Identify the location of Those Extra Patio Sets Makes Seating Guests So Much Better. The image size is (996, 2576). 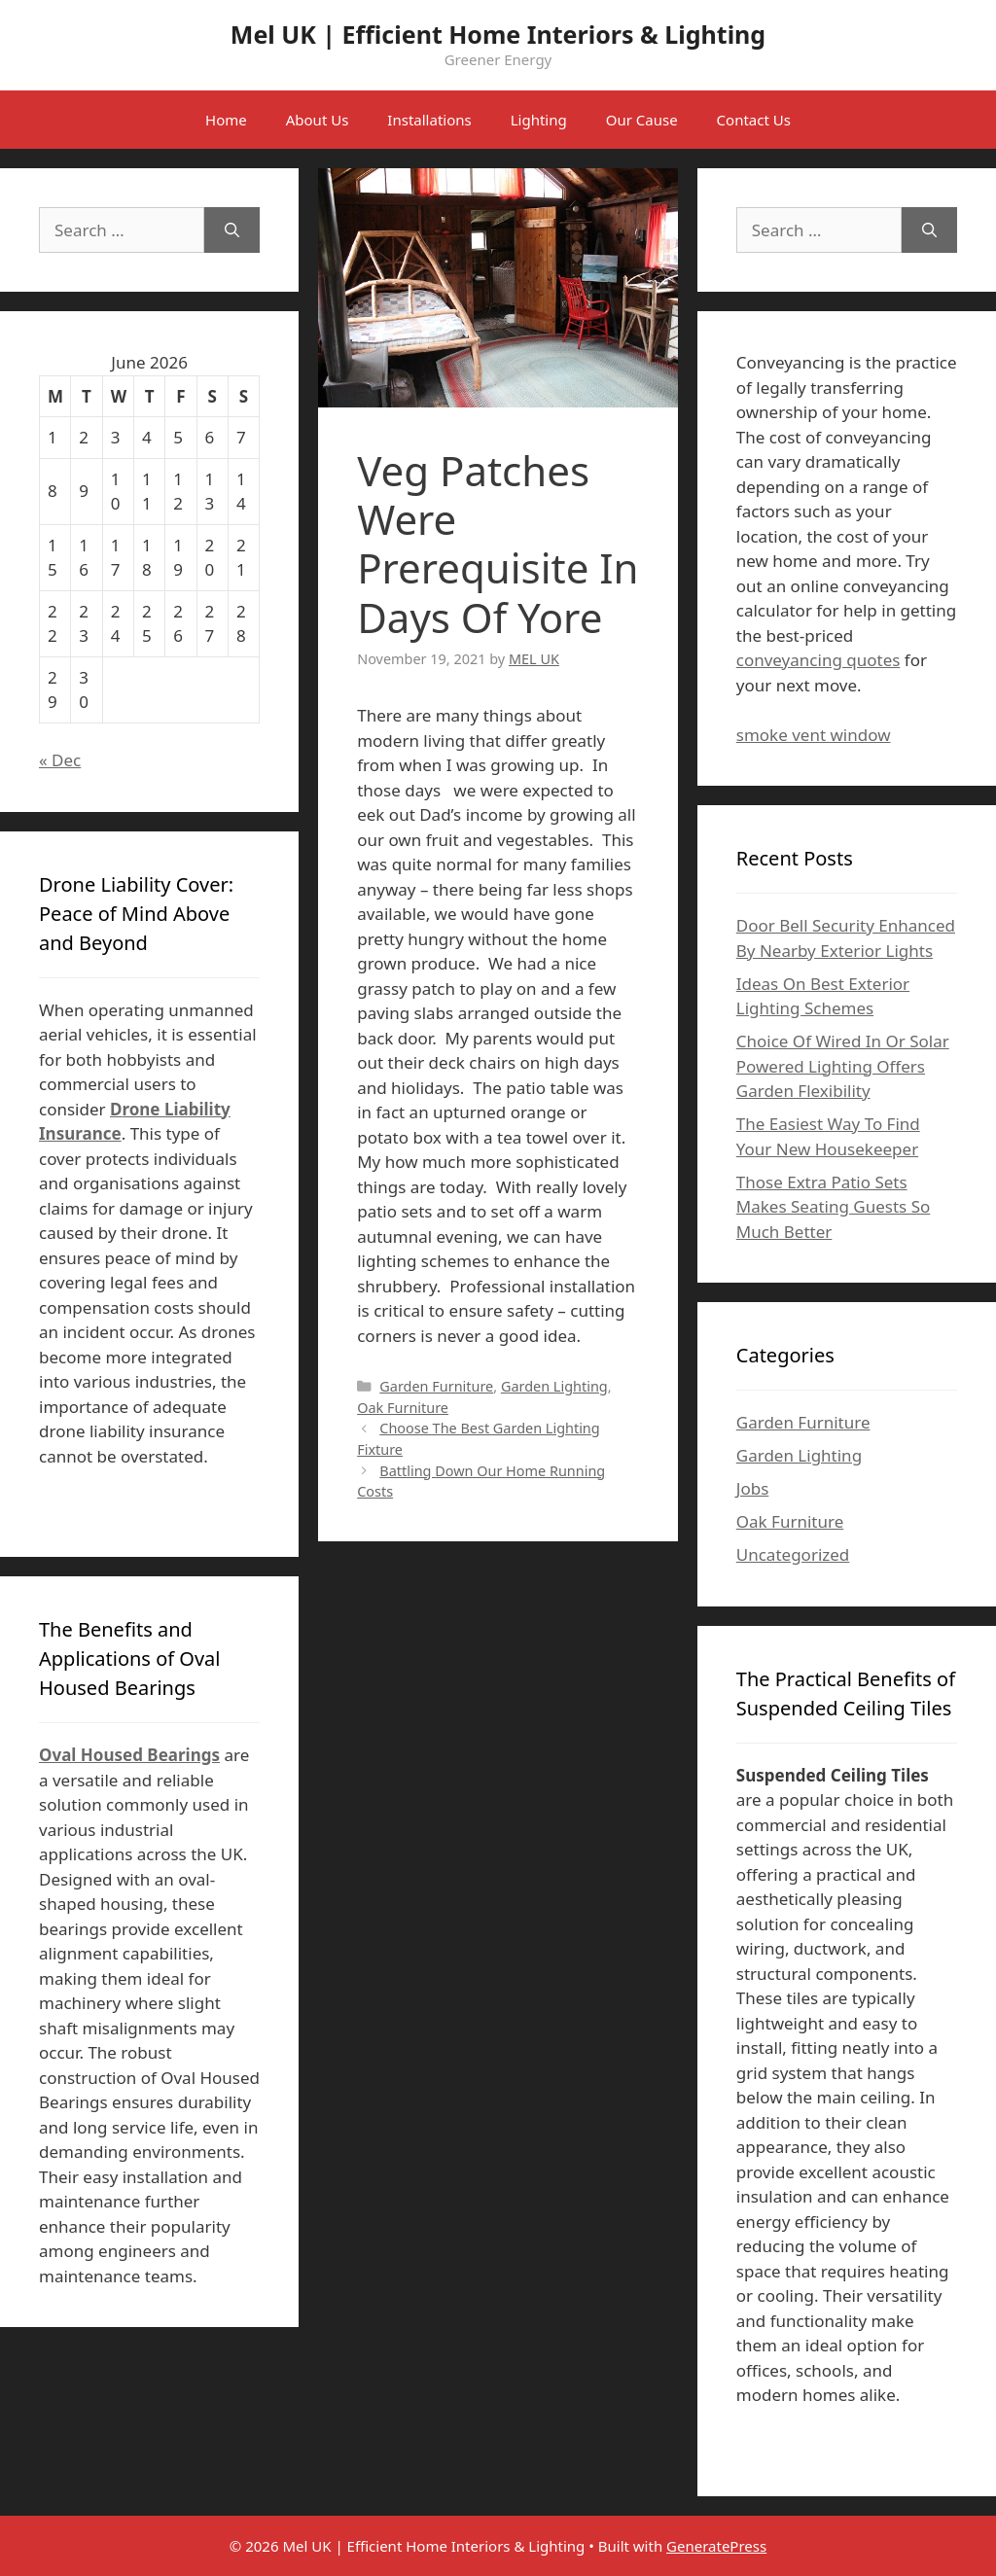
(833, 1207).